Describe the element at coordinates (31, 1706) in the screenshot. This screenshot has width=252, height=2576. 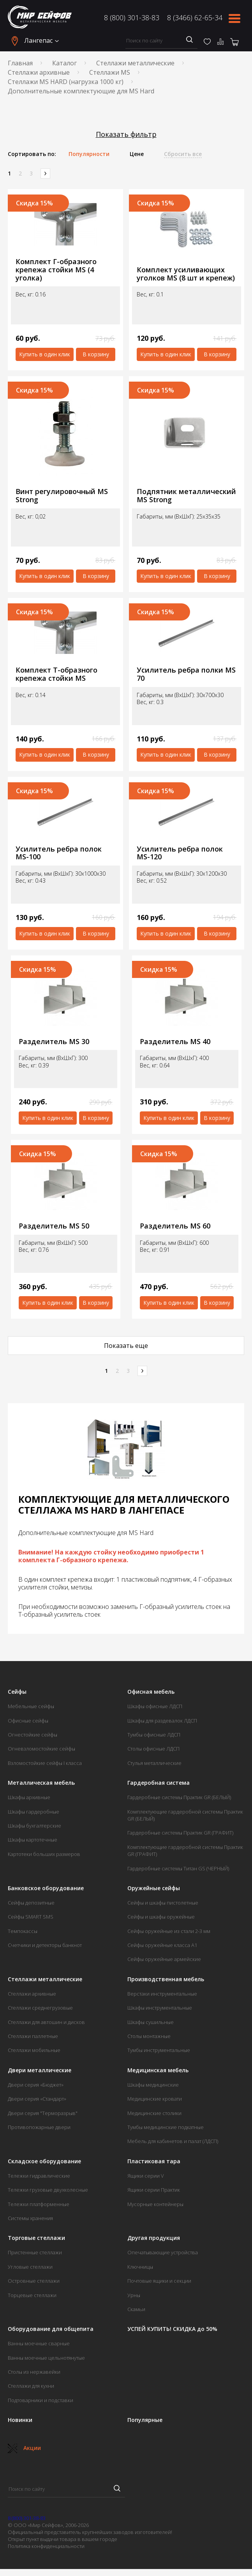
I see `Мебельные сейфы` at that location.